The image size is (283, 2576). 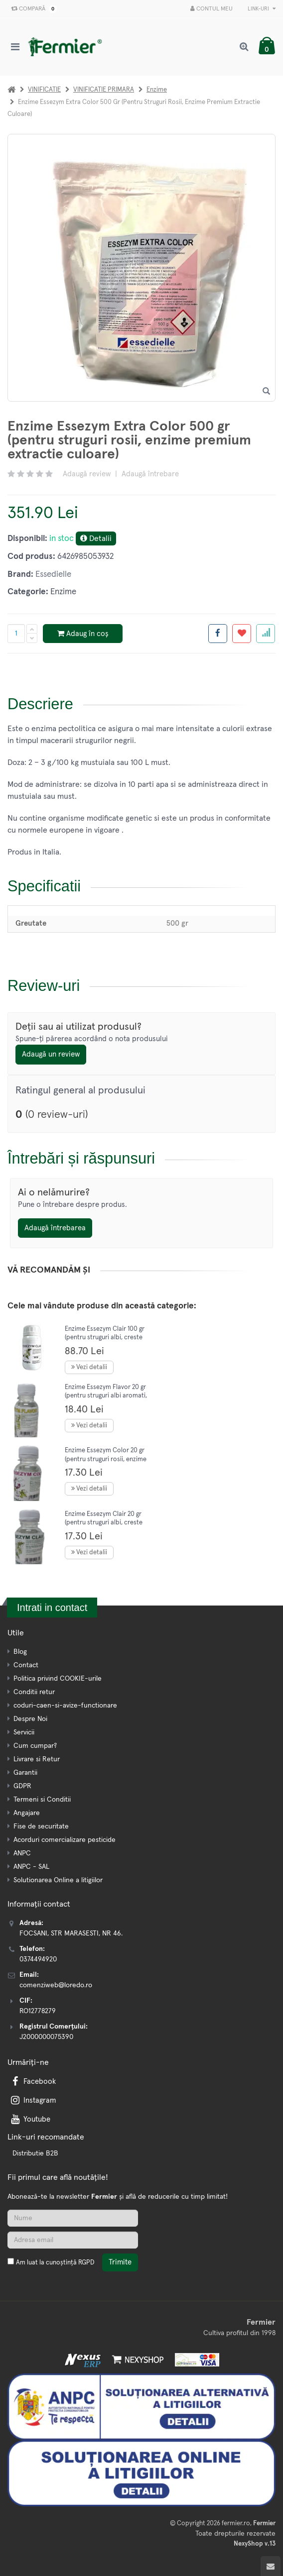 I want to click on Am luat la cunoștință, so click(x=55, y=2262).